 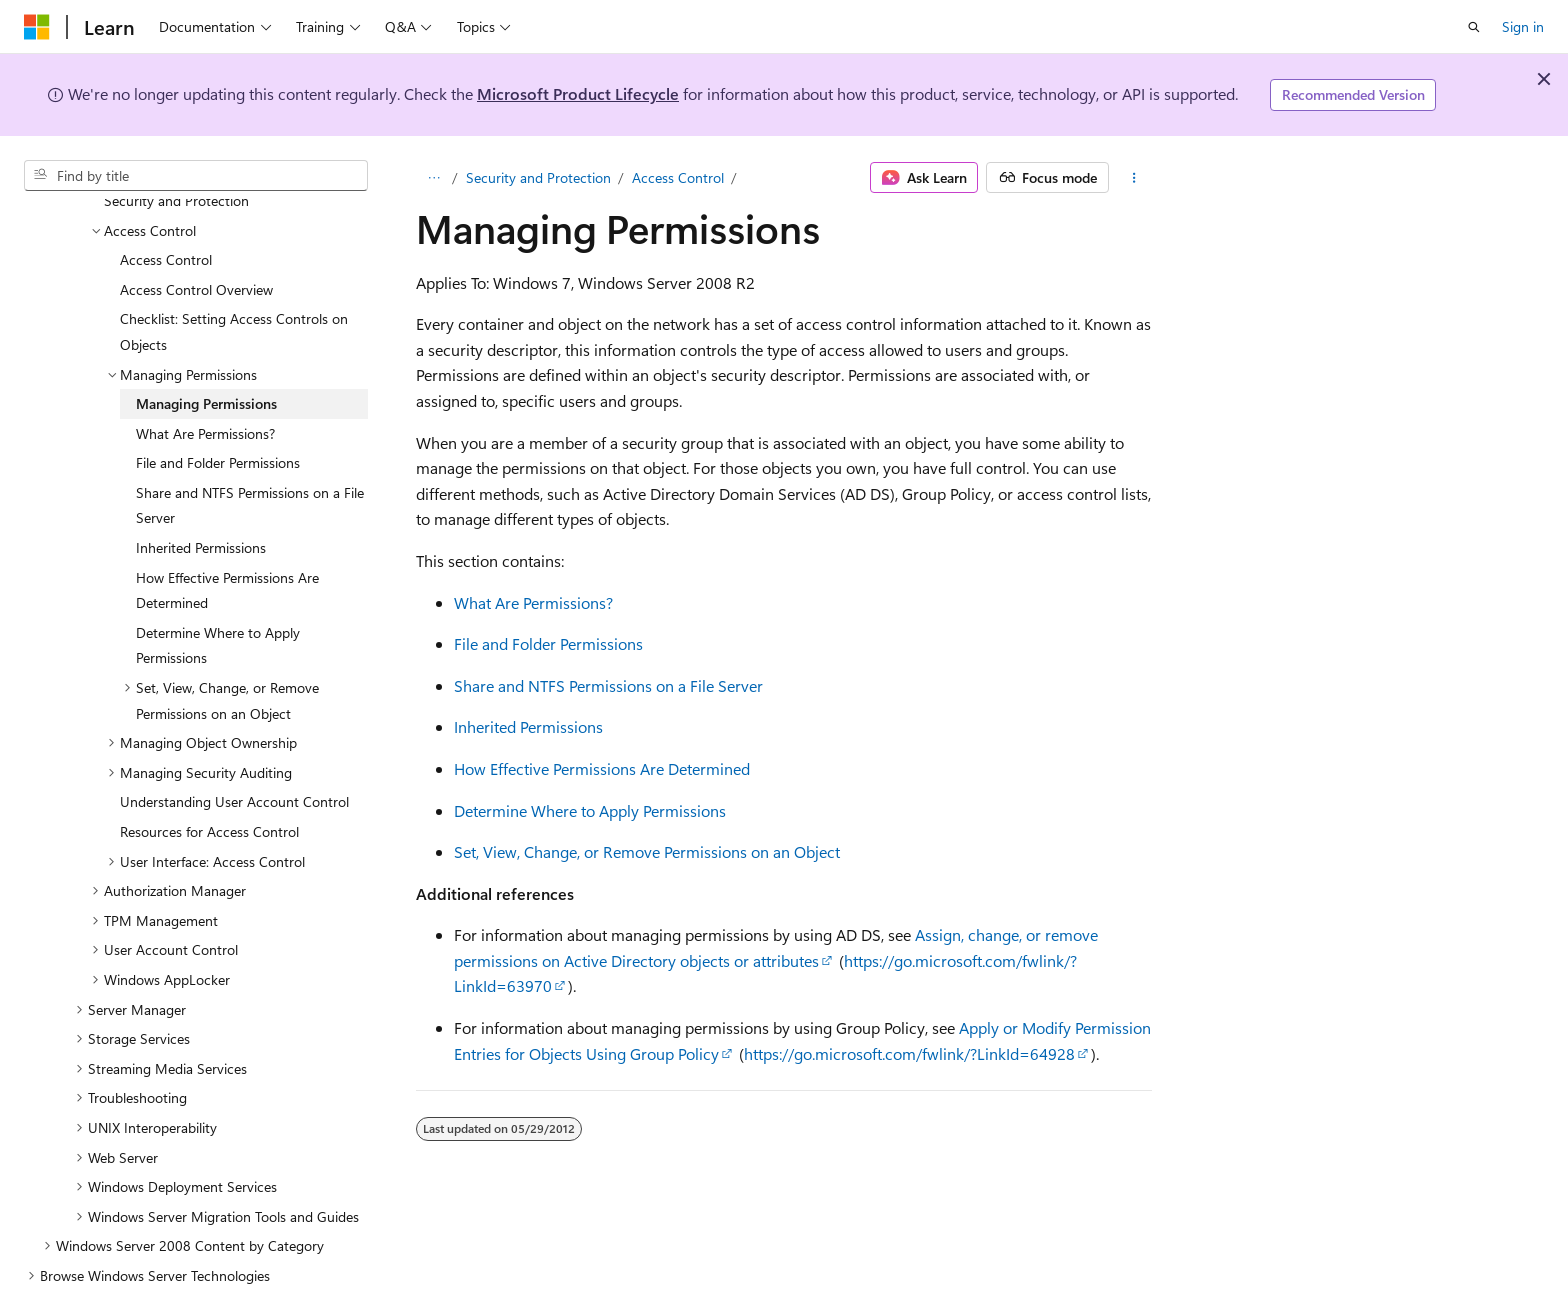 What do you see at coordinates (218, 597) in the screenshot?
I see `Determine Where to Apply Permissions [treeitem]` at bounding box center [218, 597].